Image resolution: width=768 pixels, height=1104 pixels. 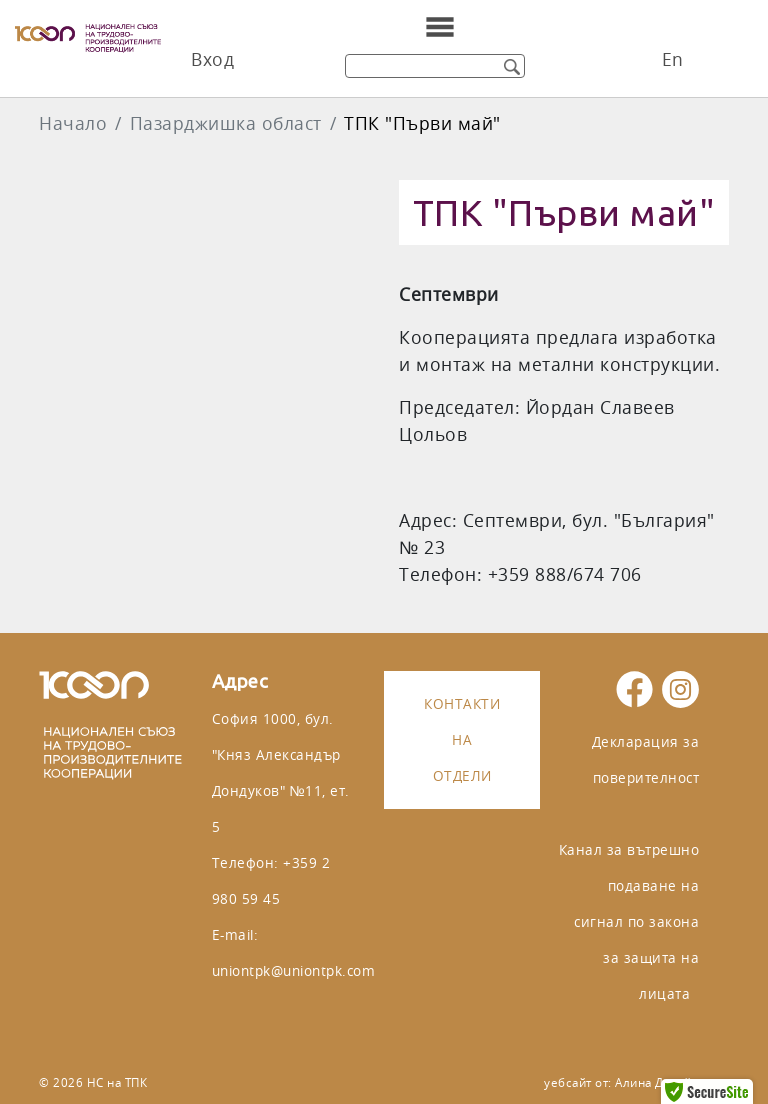 I want to click on Контакти на отдели, so click(x=462, y=739).